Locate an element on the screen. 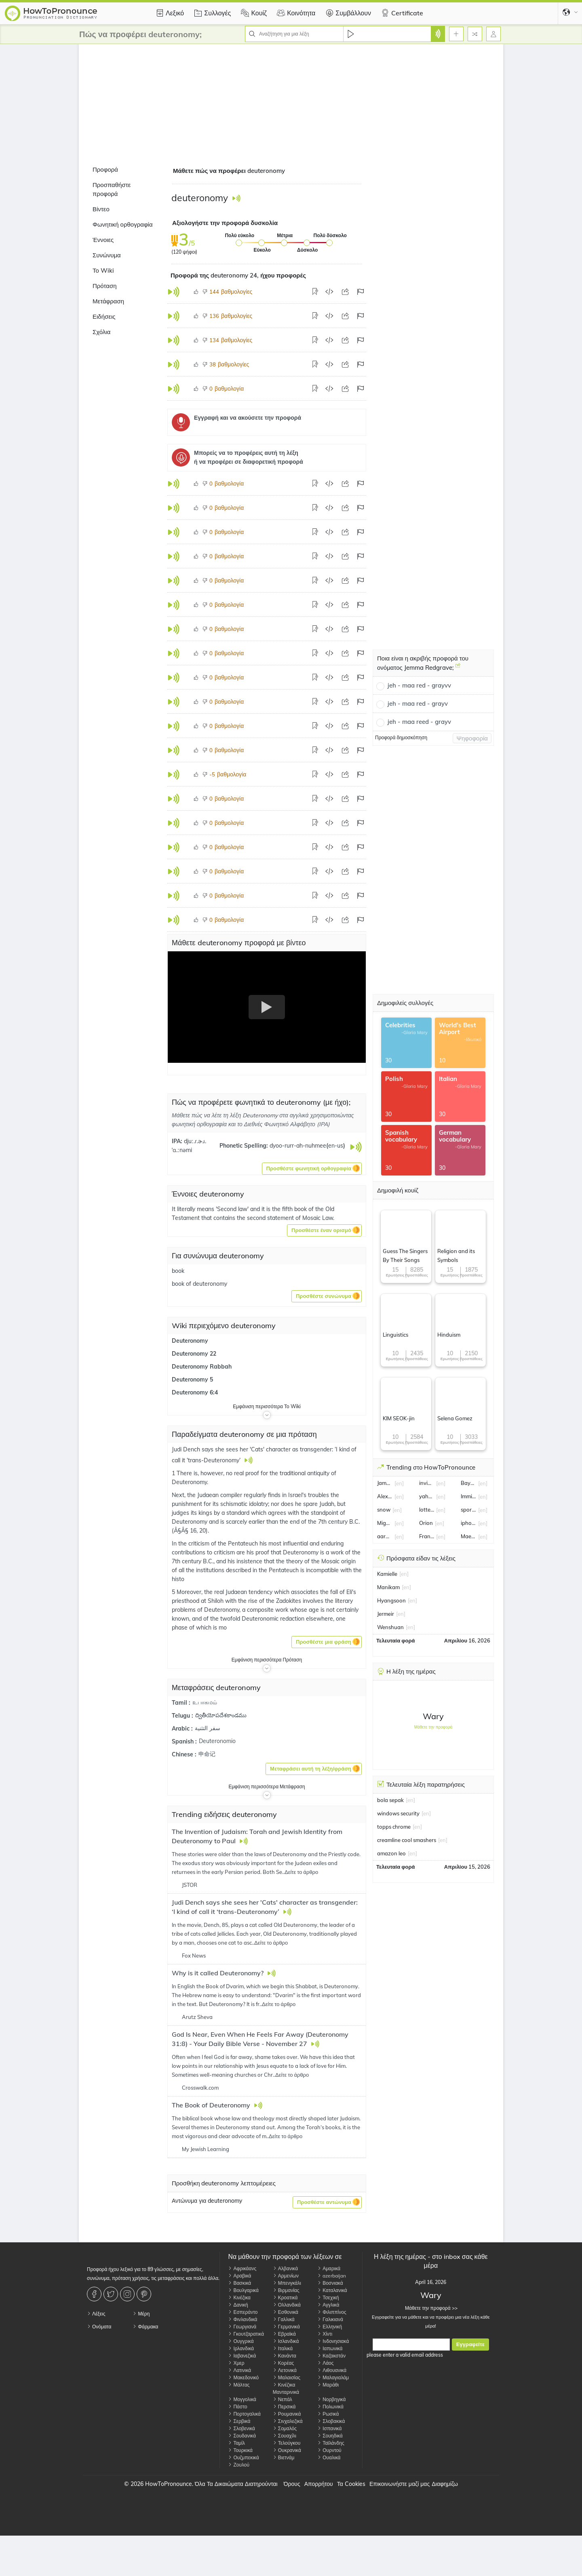  Λετονικά is located at coordinates (285, 2370).